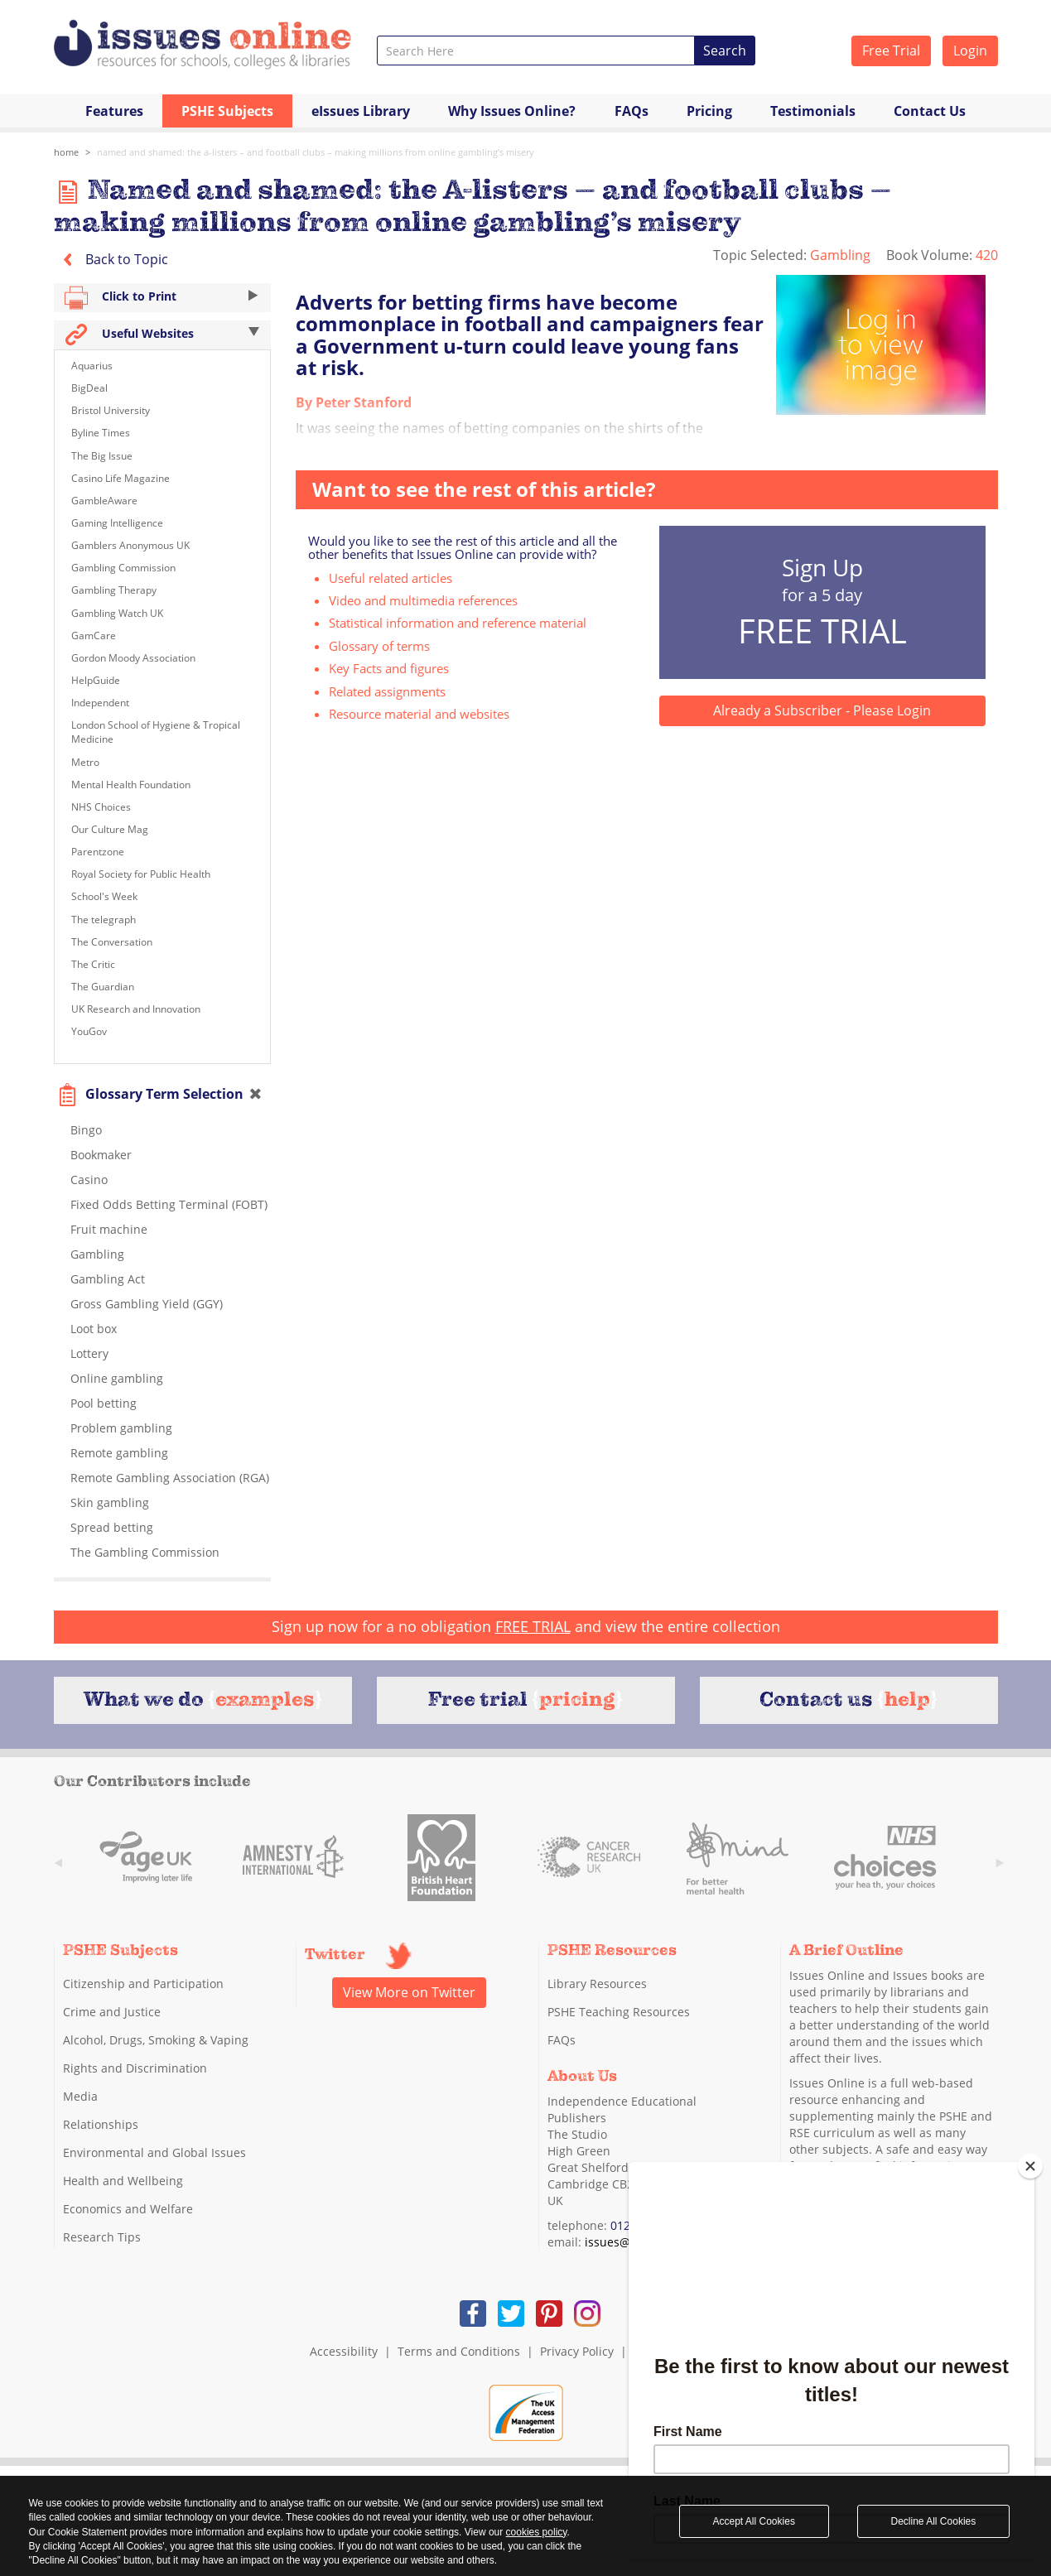  I want to click on Gambling, so click(842, 255).